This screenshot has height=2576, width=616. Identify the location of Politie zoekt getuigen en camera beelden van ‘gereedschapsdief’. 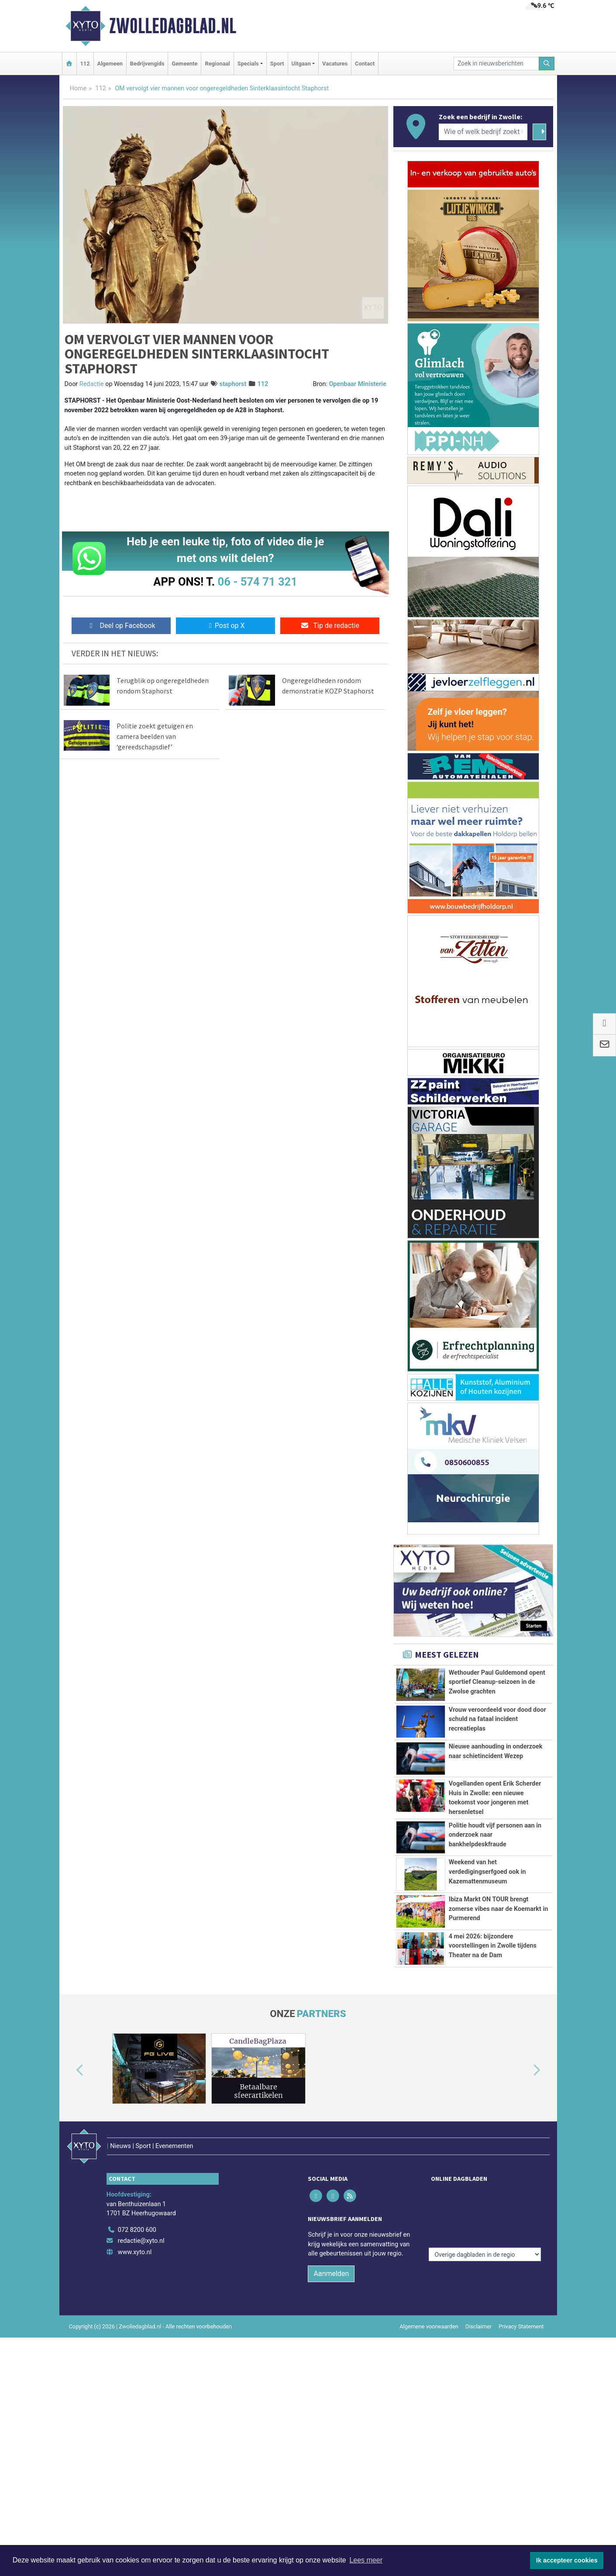
(155, 736).